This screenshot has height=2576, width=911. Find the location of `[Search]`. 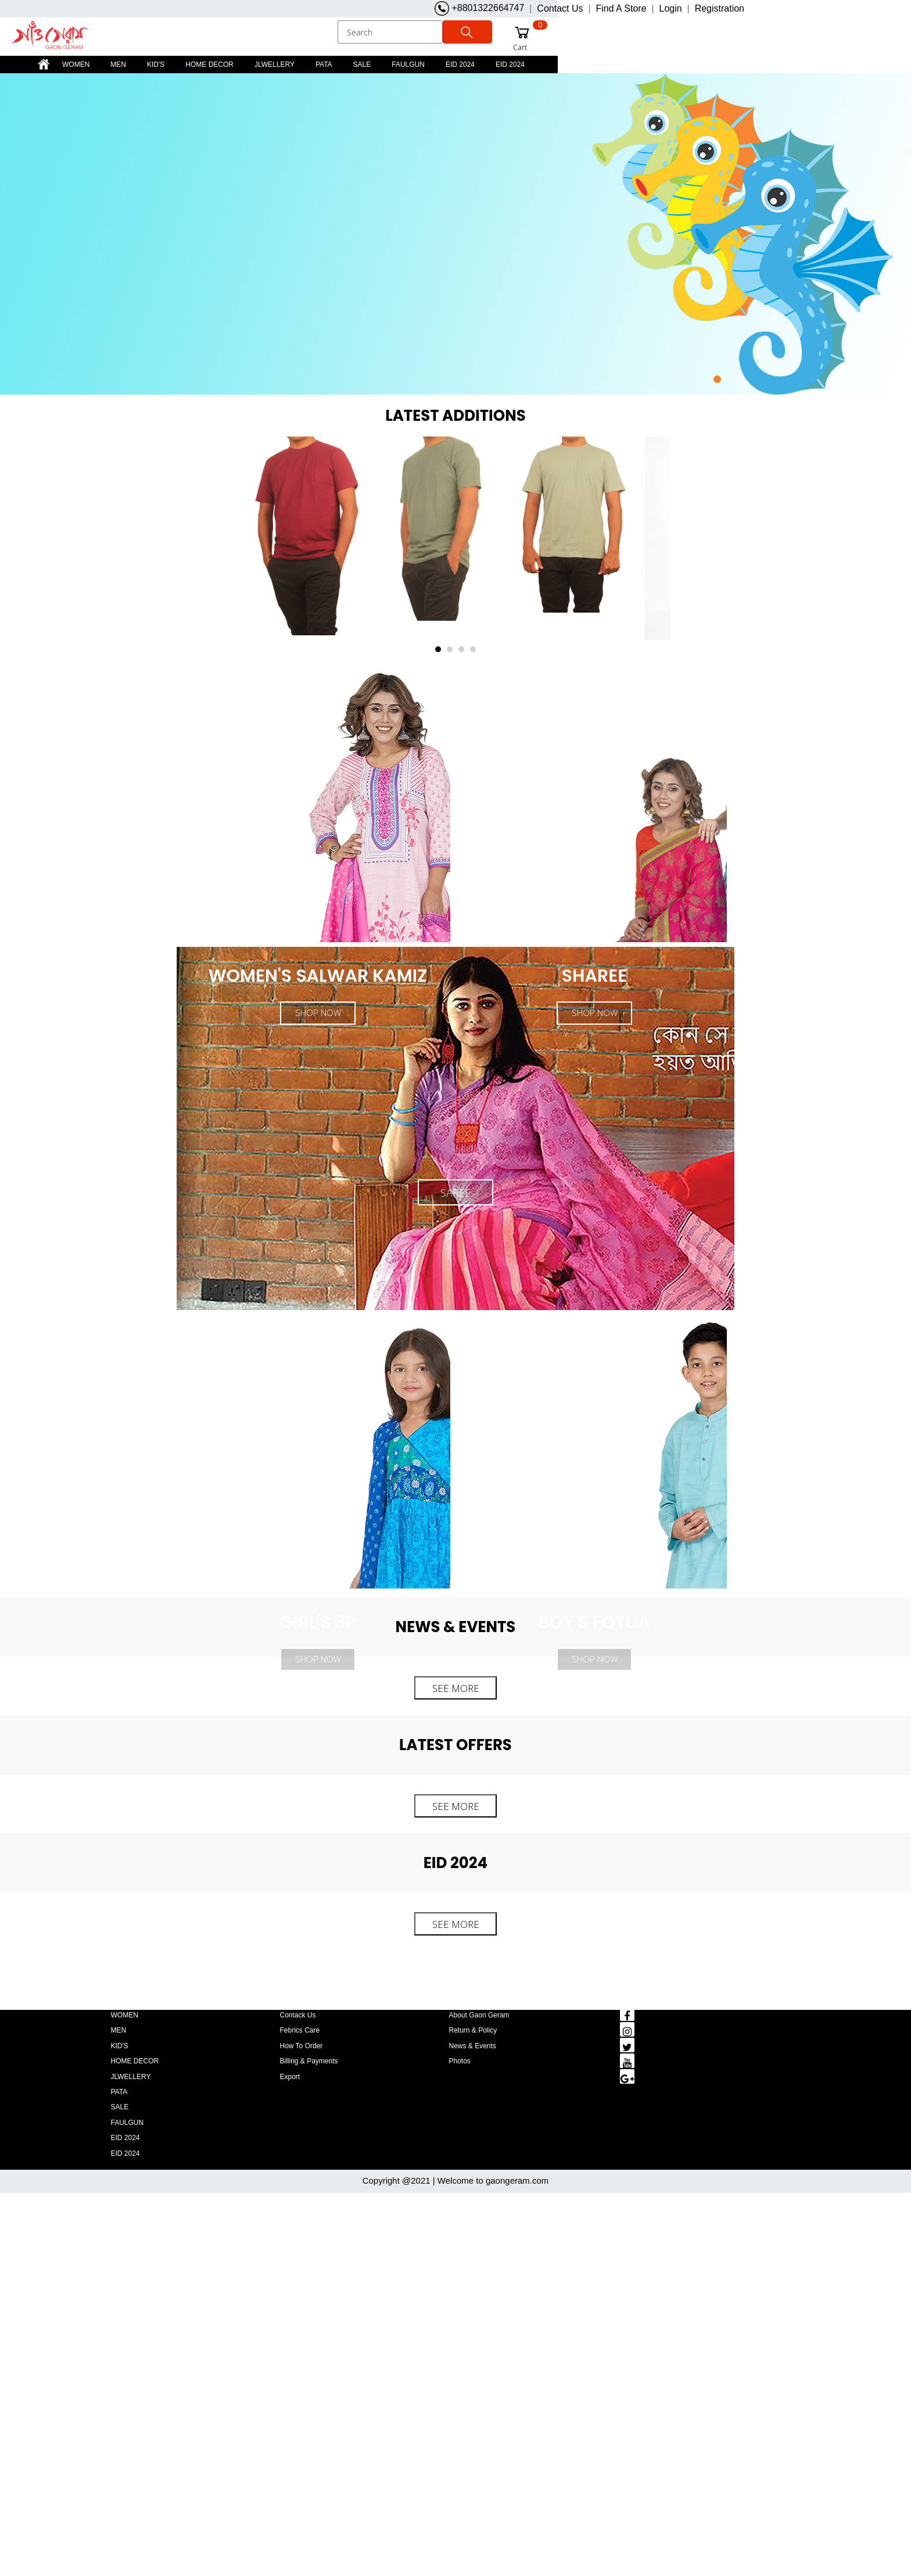

[Search] is located at coordinates (391, 32).